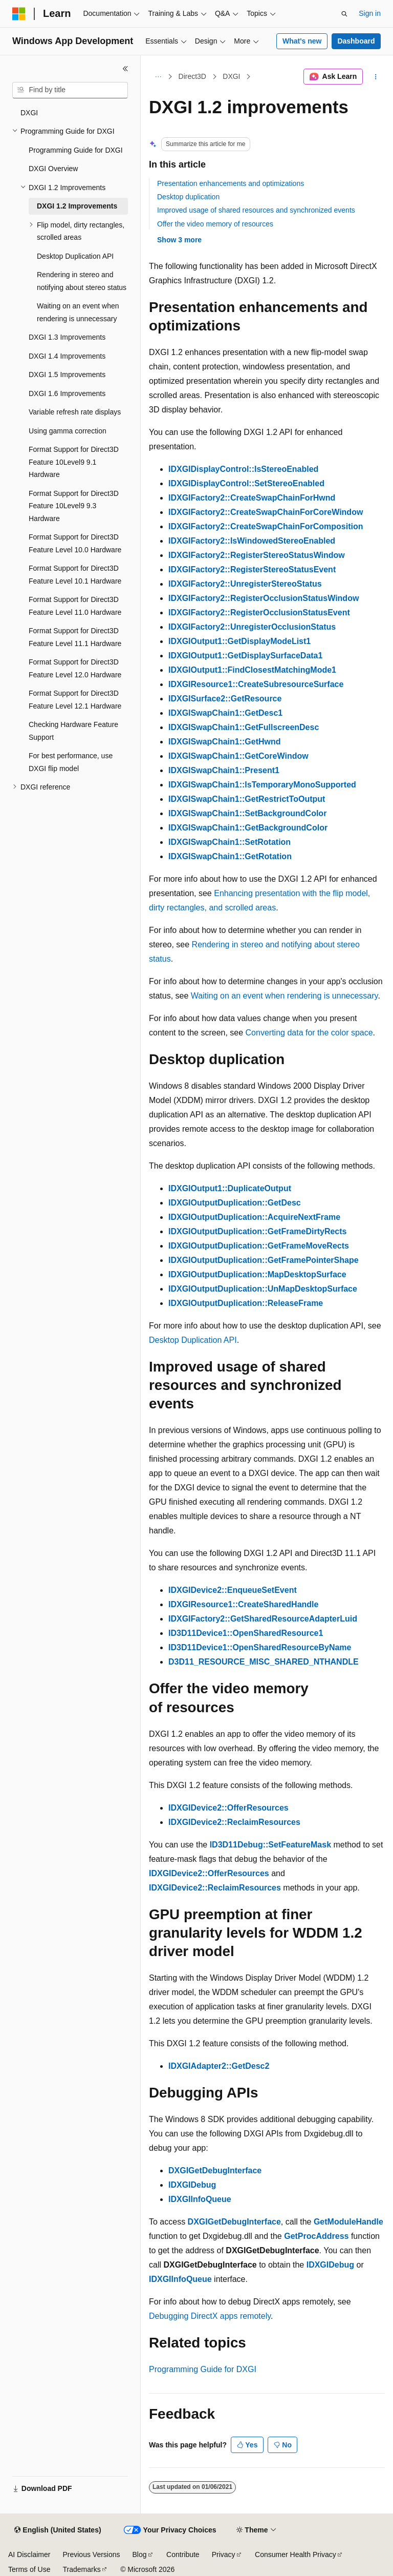  Describe the element at coordinates (75, 412) in the screenshot. I see `Variable refresh rate displays [treeitem]` at that location.